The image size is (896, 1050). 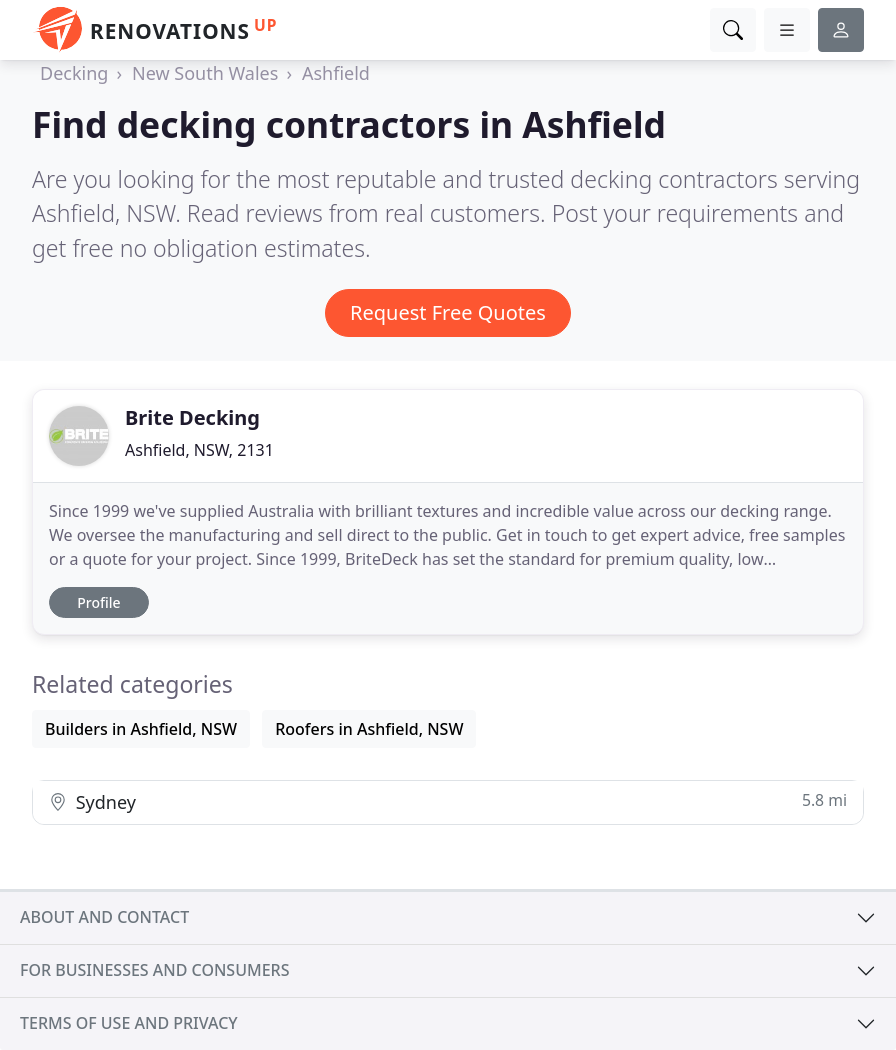 What do you see at coordinates (141, 729) in the screenshot?
I see `Builders in Ashfield, NSW` at bounding box center [141, 729].